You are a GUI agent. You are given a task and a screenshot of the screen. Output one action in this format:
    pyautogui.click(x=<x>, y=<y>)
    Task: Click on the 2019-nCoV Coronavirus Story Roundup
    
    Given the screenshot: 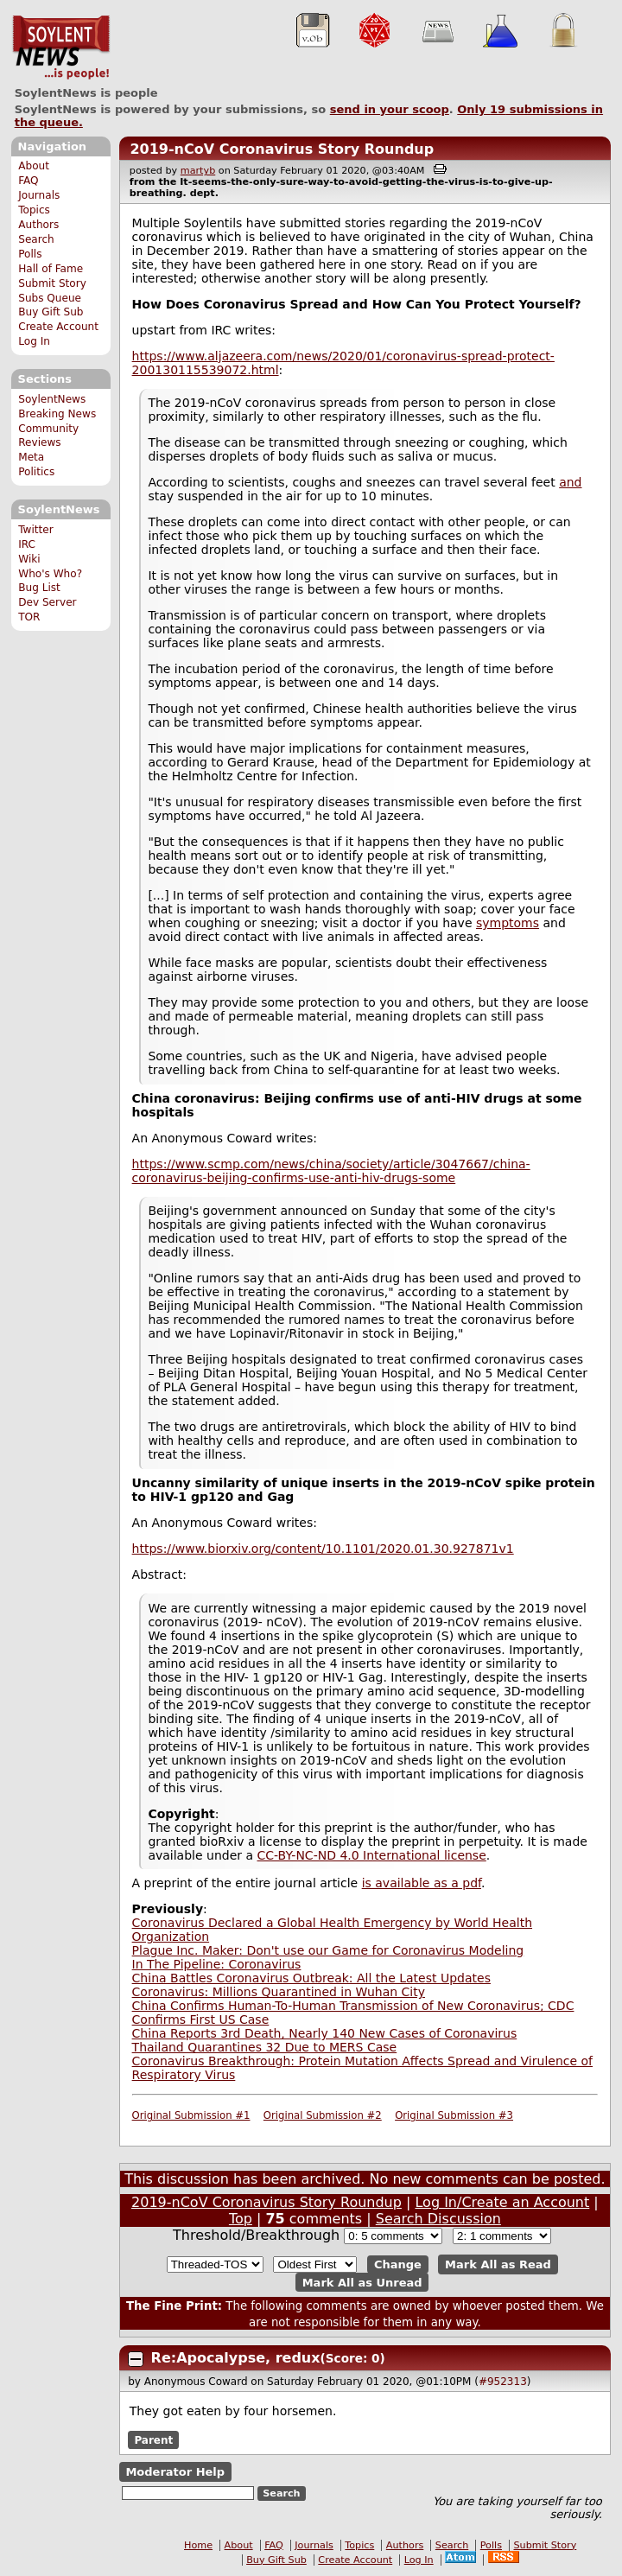 What is the action you would take?
    pyautogui.click(x=282, y=149)
    